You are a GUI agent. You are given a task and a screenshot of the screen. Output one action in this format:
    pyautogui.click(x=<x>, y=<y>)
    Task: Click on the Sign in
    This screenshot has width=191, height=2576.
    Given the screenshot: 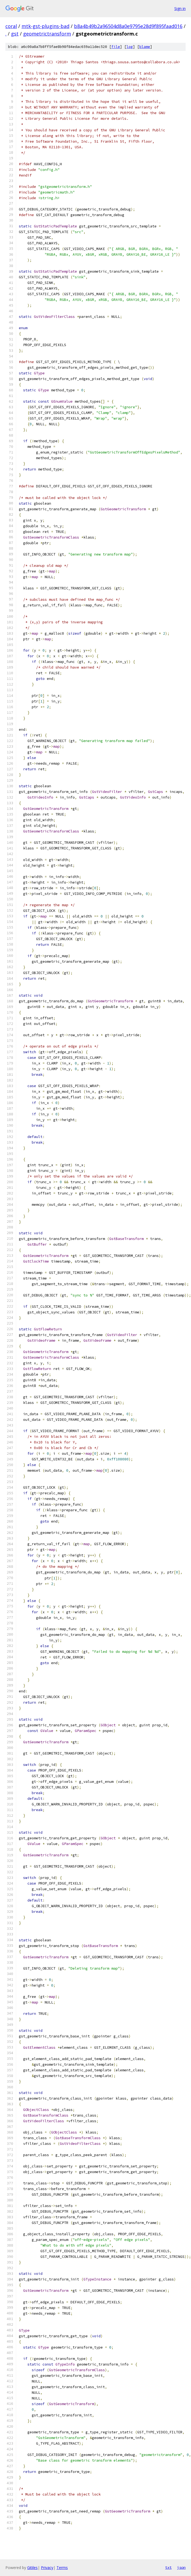 What is the action you would take?
    pyautogui.click(x=180, y=8)
    